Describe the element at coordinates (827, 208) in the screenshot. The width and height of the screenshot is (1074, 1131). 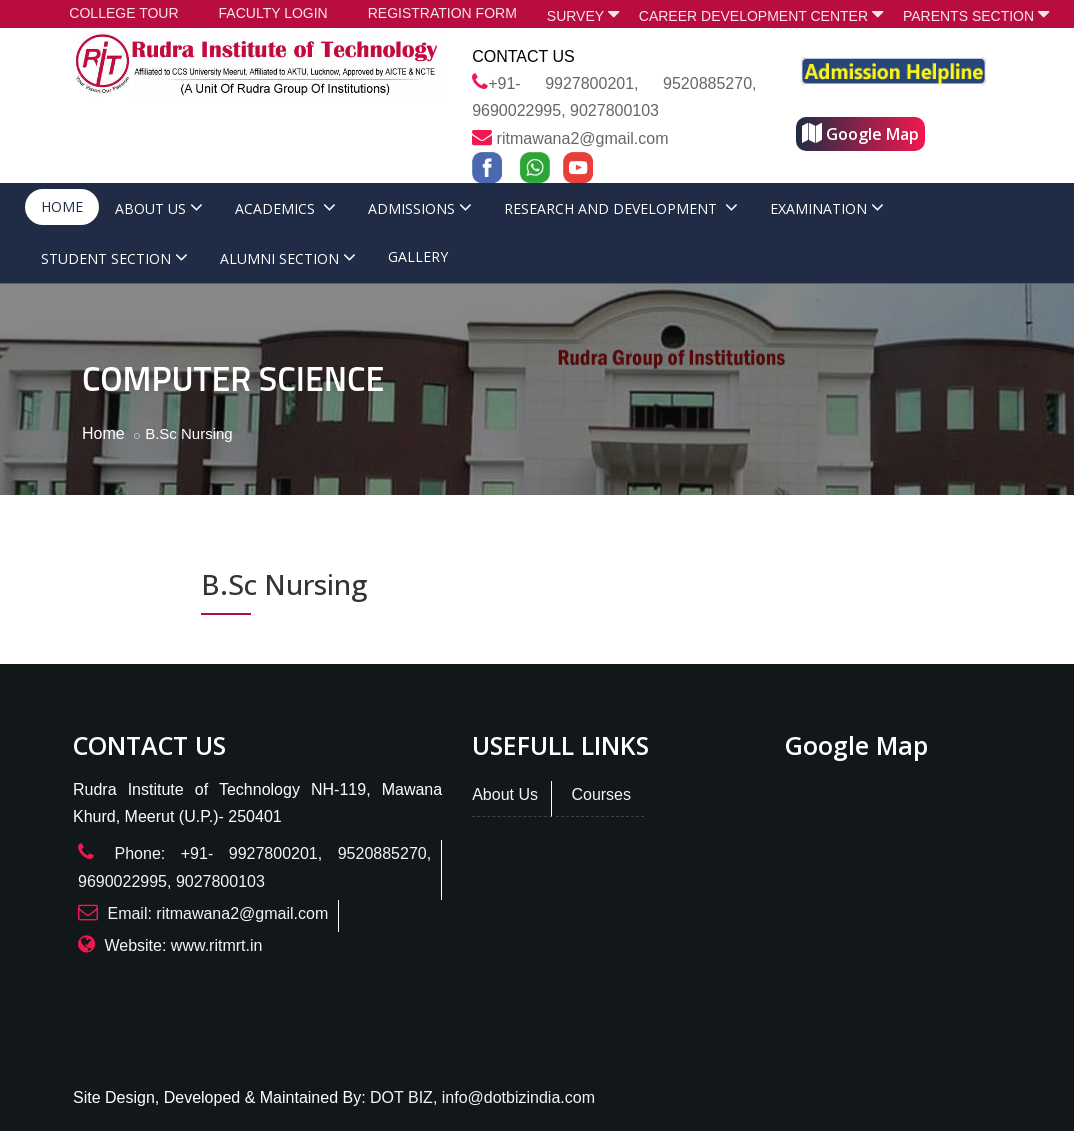
I see `EXAMINATION` at that location.